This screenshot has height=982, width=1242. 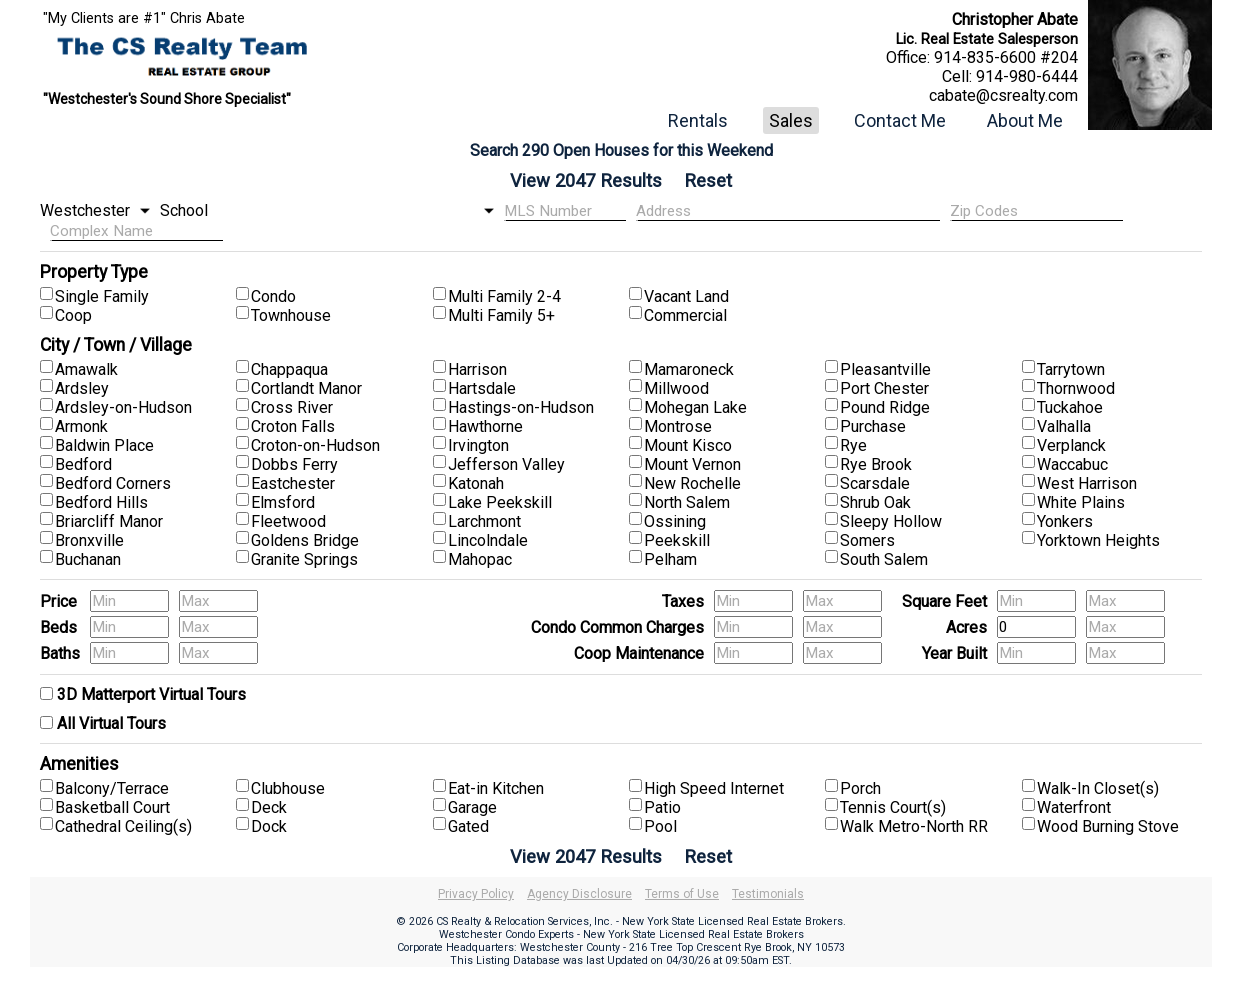 I want to click on Waccabuc, so click(x=1072, y=464).